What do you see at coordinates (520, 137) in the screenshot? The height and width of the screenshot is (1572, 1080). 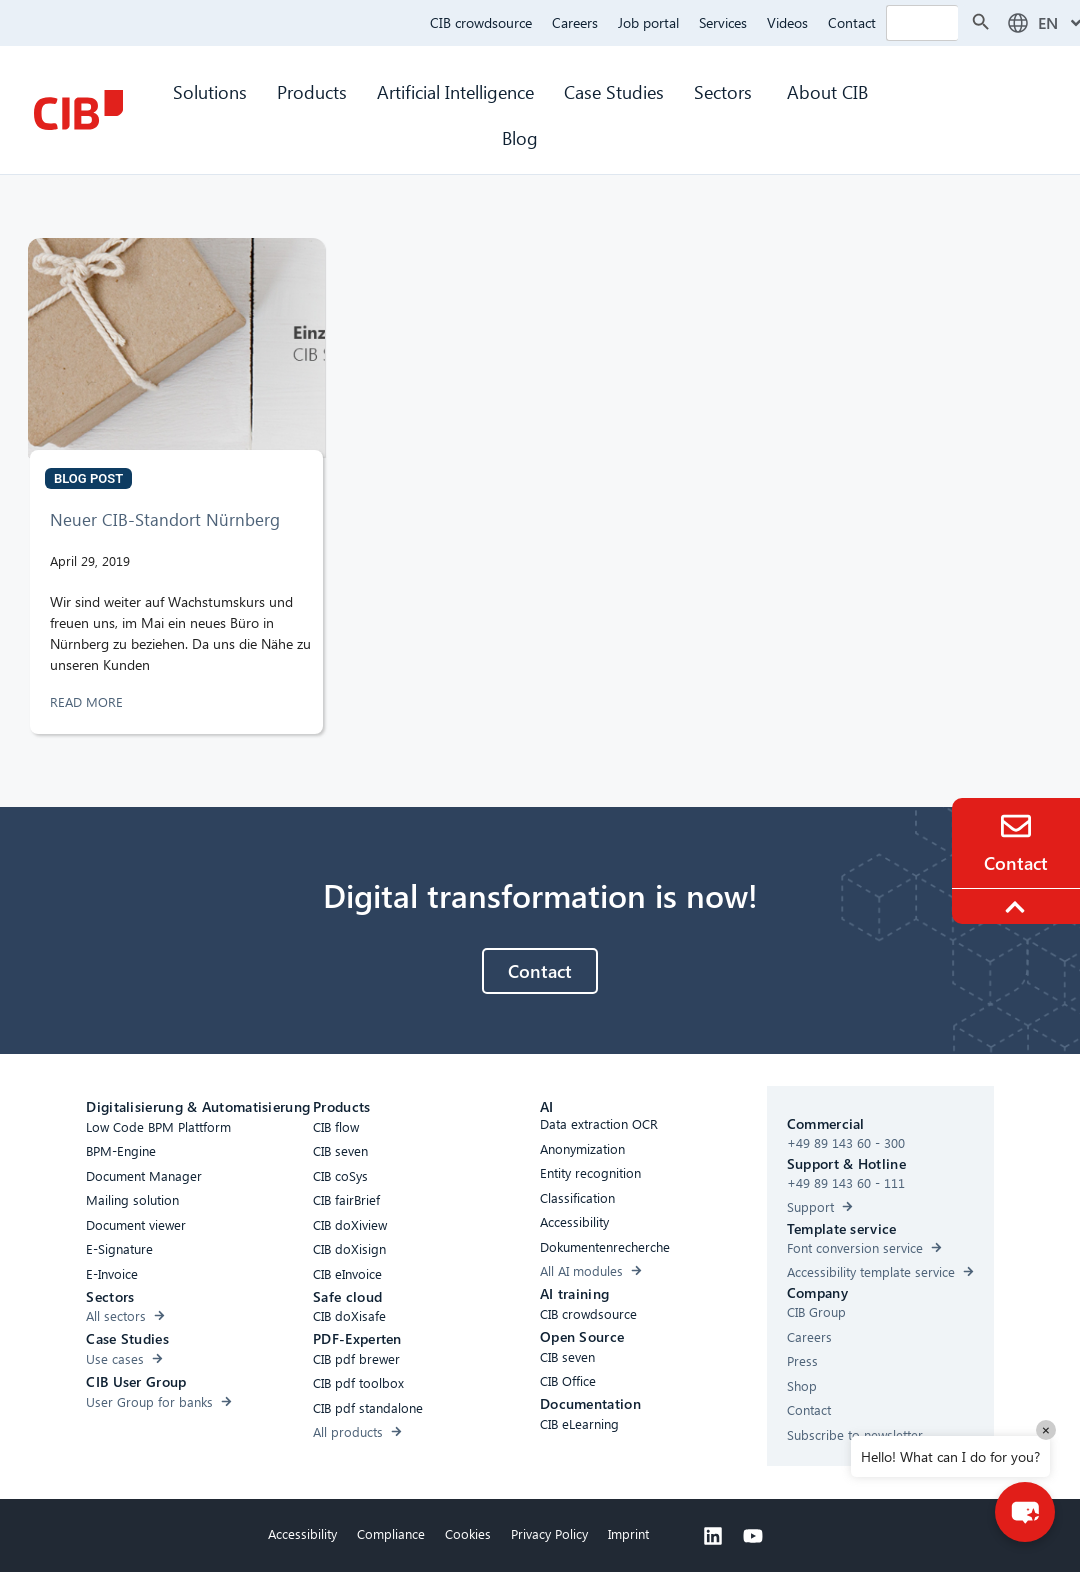 I see `Blog` at bounding box center [520, 137].